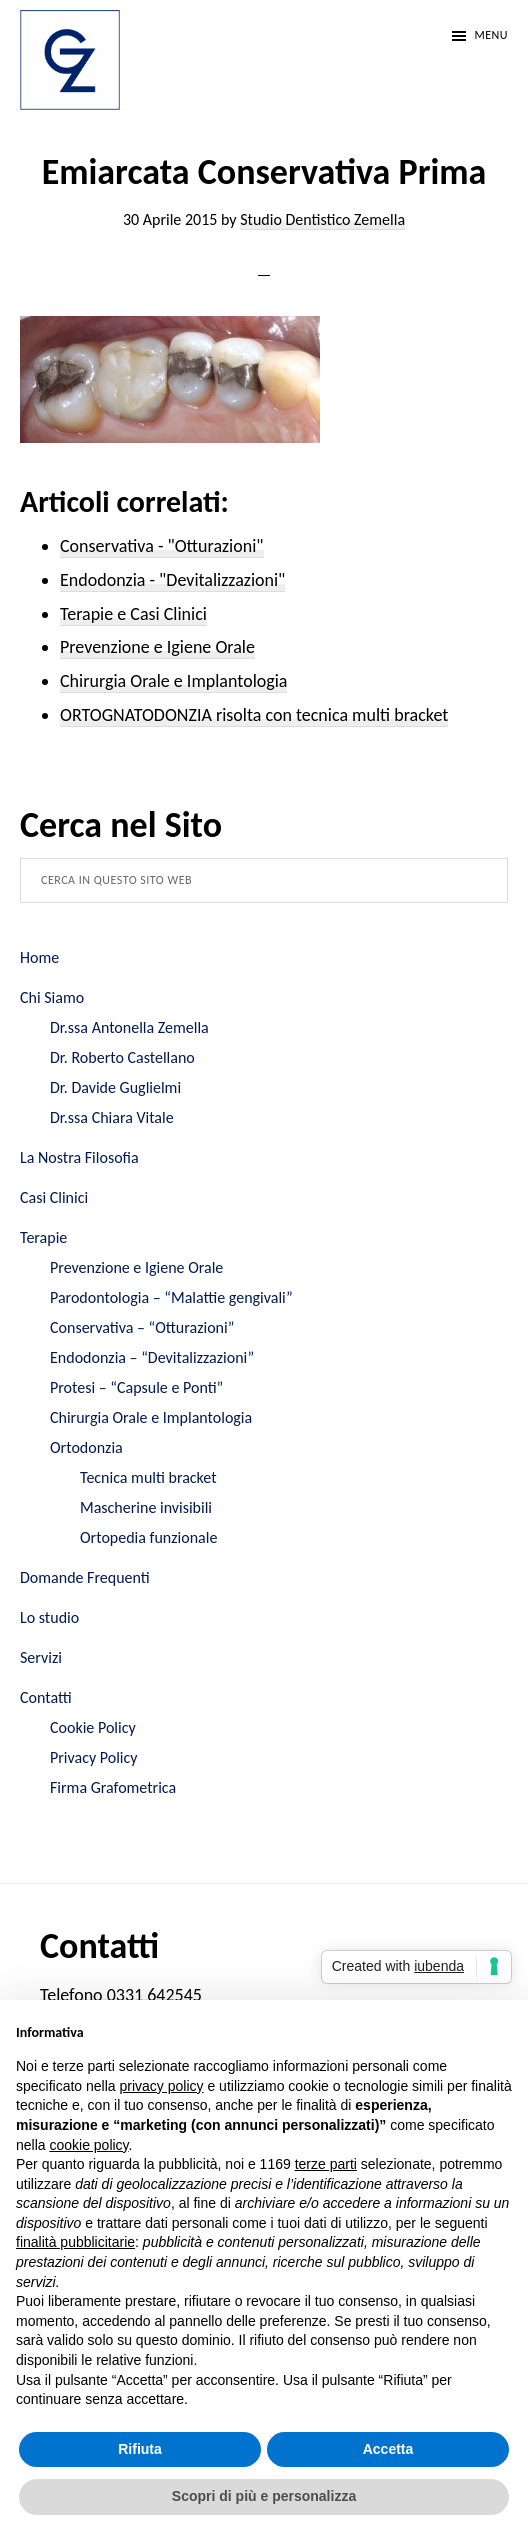 This screenshot has width=528, height=2537. What do you see at coordinates (112, 1117) in the screenshot?
I see `Dr.ssa Chiara Vitale` at bounding box center [112, 1117].